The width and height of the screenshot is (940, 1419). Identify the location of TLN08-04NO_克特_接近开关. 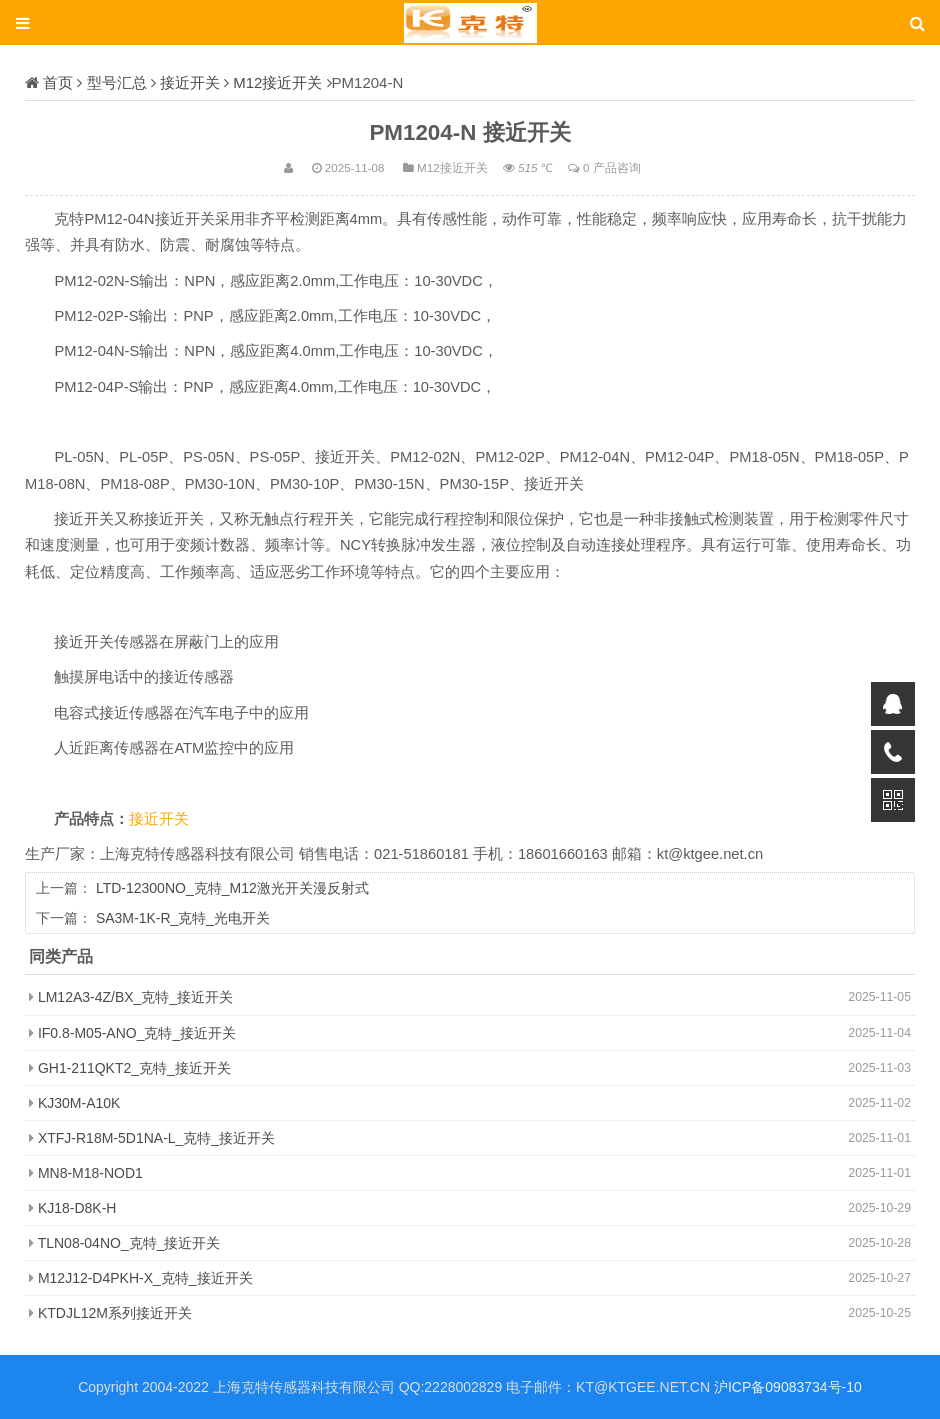
(129, 1243).